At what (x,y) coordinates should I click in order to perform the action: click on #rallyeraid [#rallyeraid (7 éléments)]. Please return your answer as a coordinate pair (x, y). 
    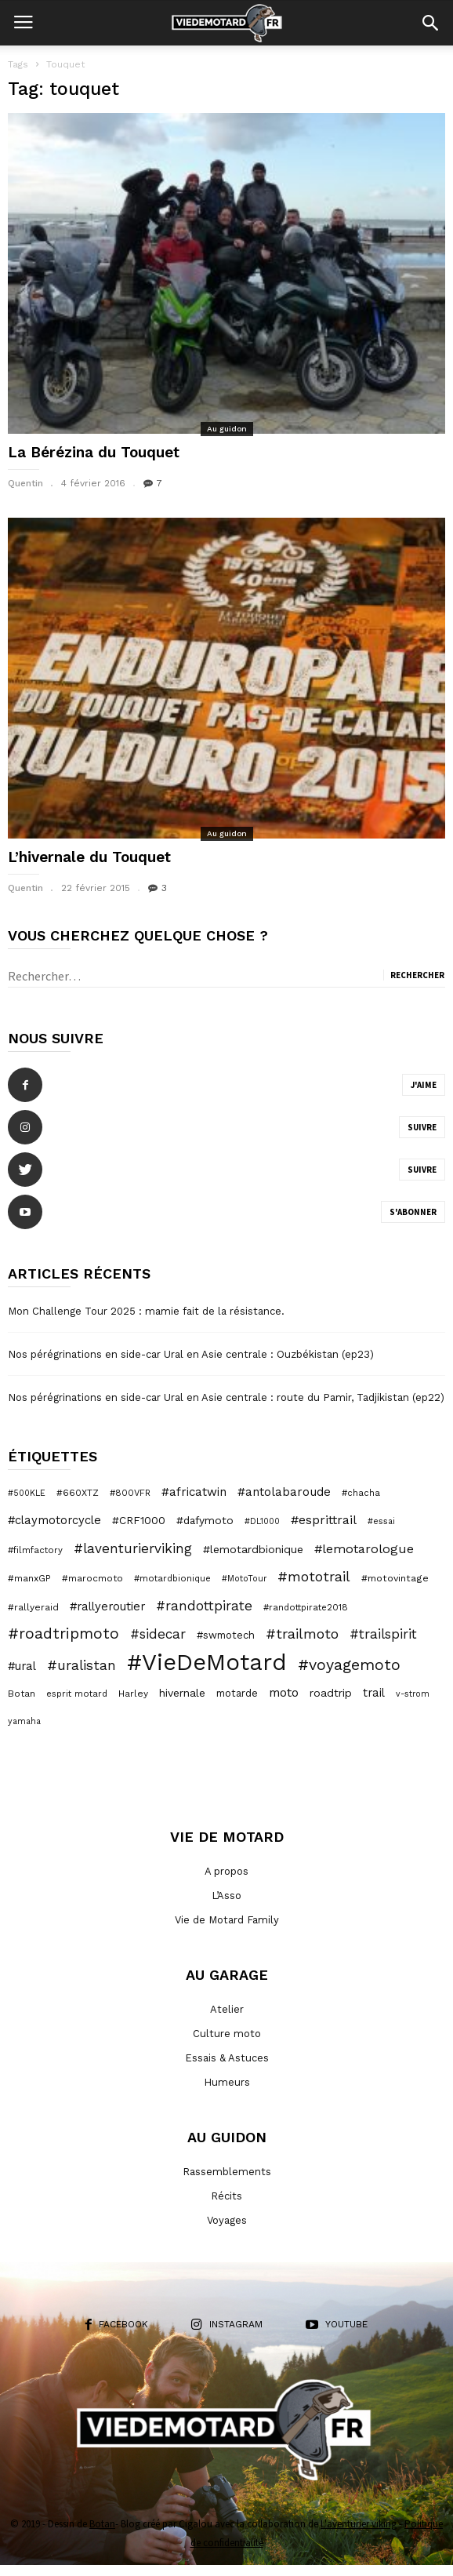
    Looking at the image, I should click on (33, 1607).